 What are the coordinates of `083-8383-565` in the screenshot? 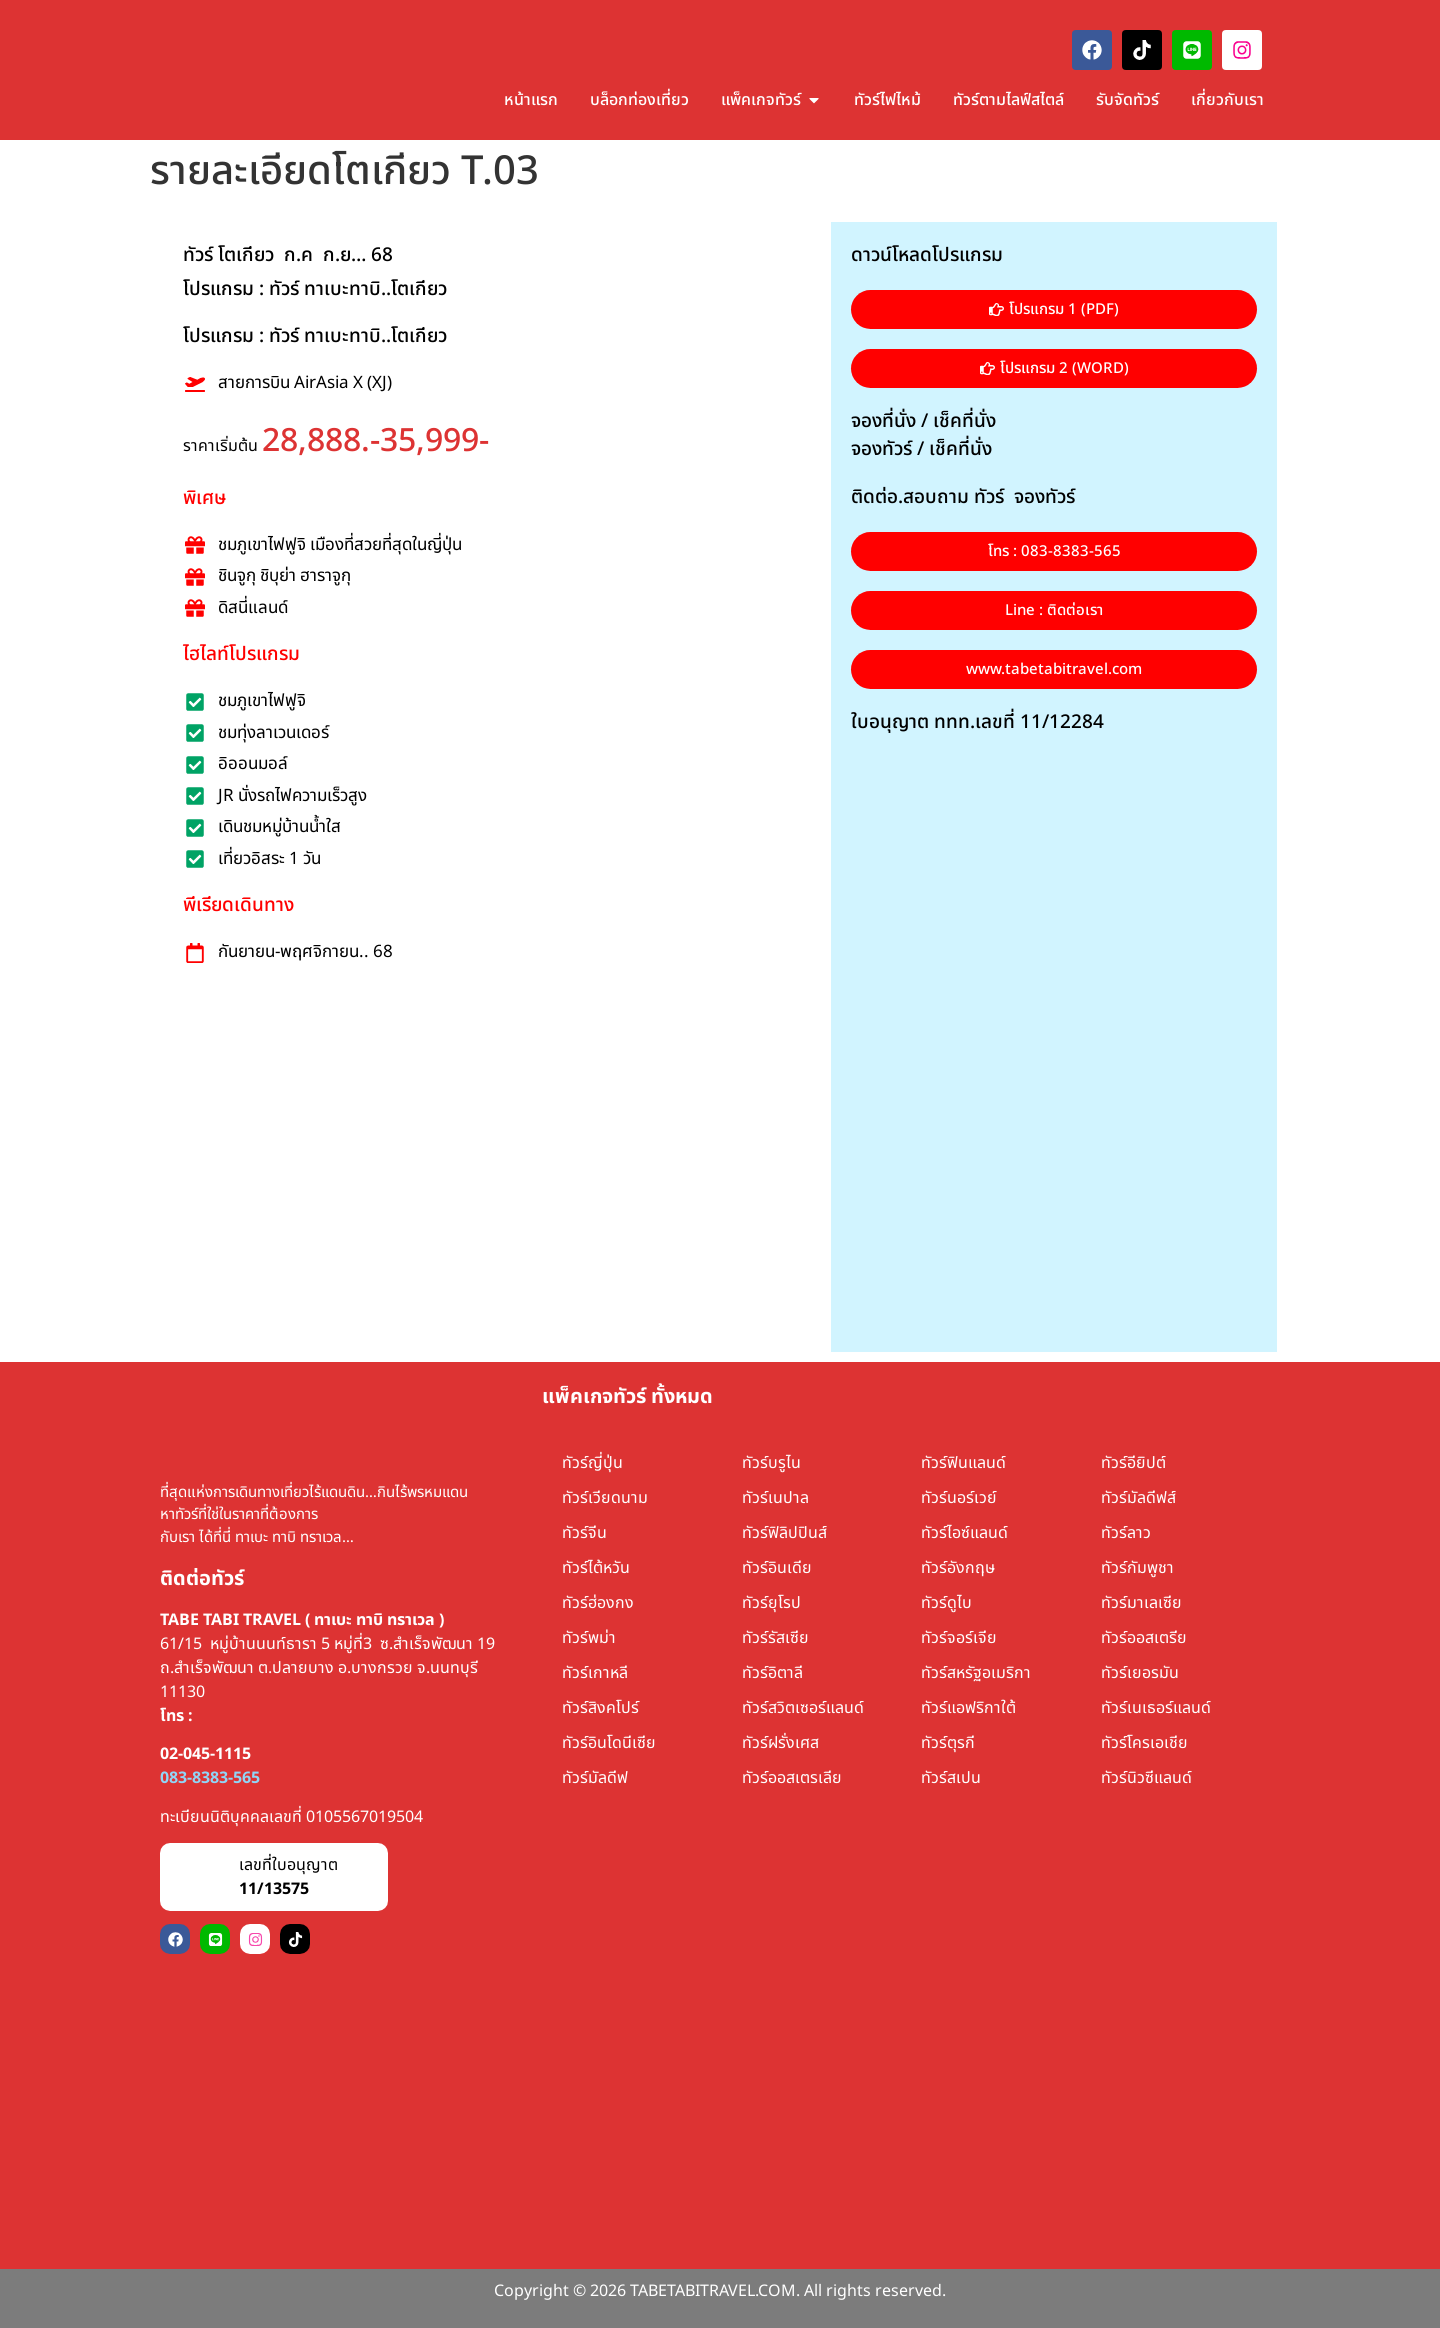 It's located at (210, 1778).